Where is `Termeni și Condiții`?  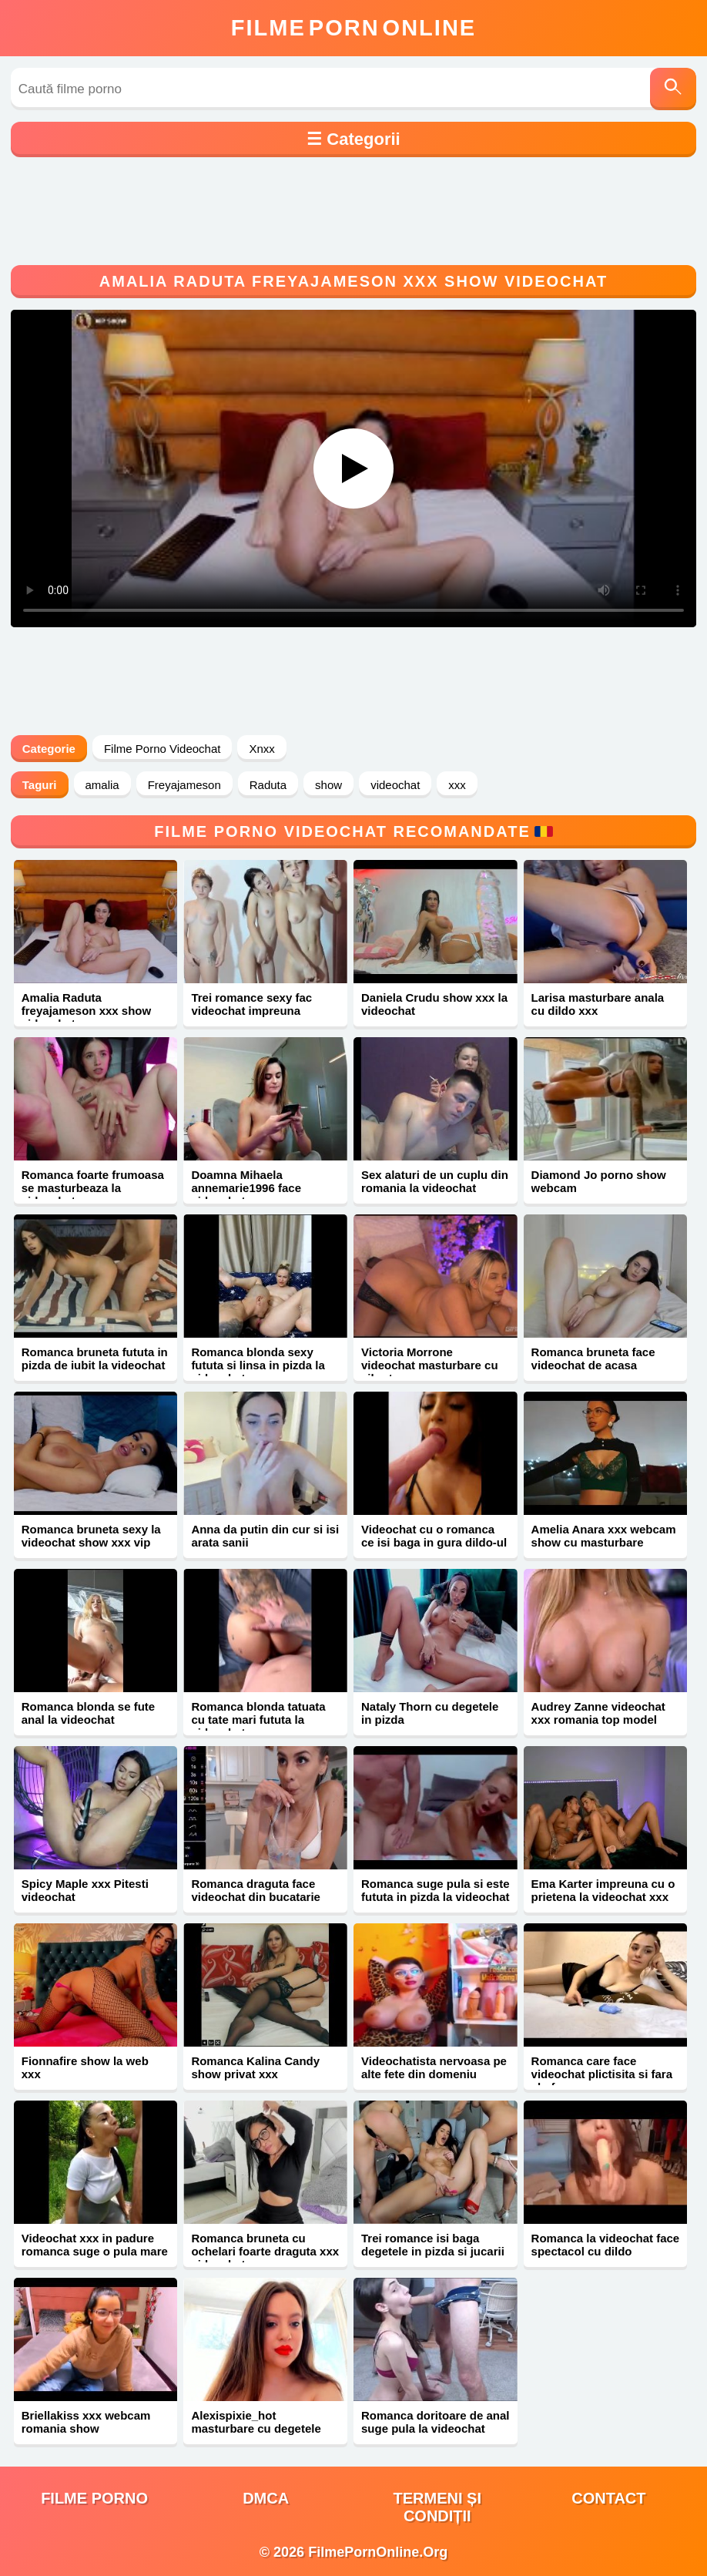 Termeni și Condiții is located at coordinates (437, 2507).